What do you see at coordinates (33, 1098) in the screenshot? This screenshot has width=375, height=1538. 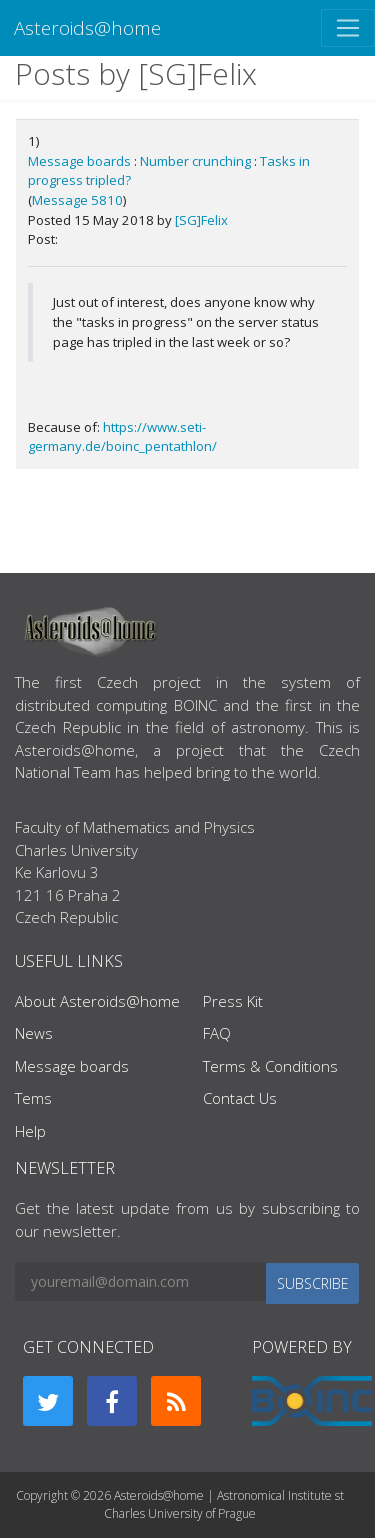 I see `Tems` at bounding box center [33, 1098].